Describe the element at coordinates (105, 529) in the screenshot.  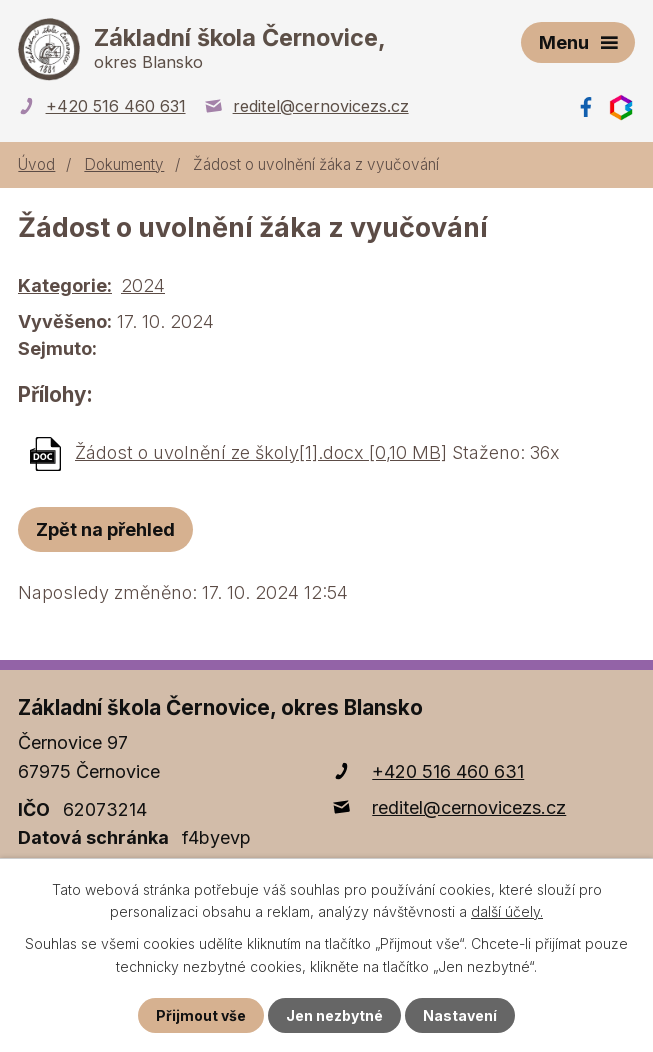
I see `Zpět na přehled` at that location.